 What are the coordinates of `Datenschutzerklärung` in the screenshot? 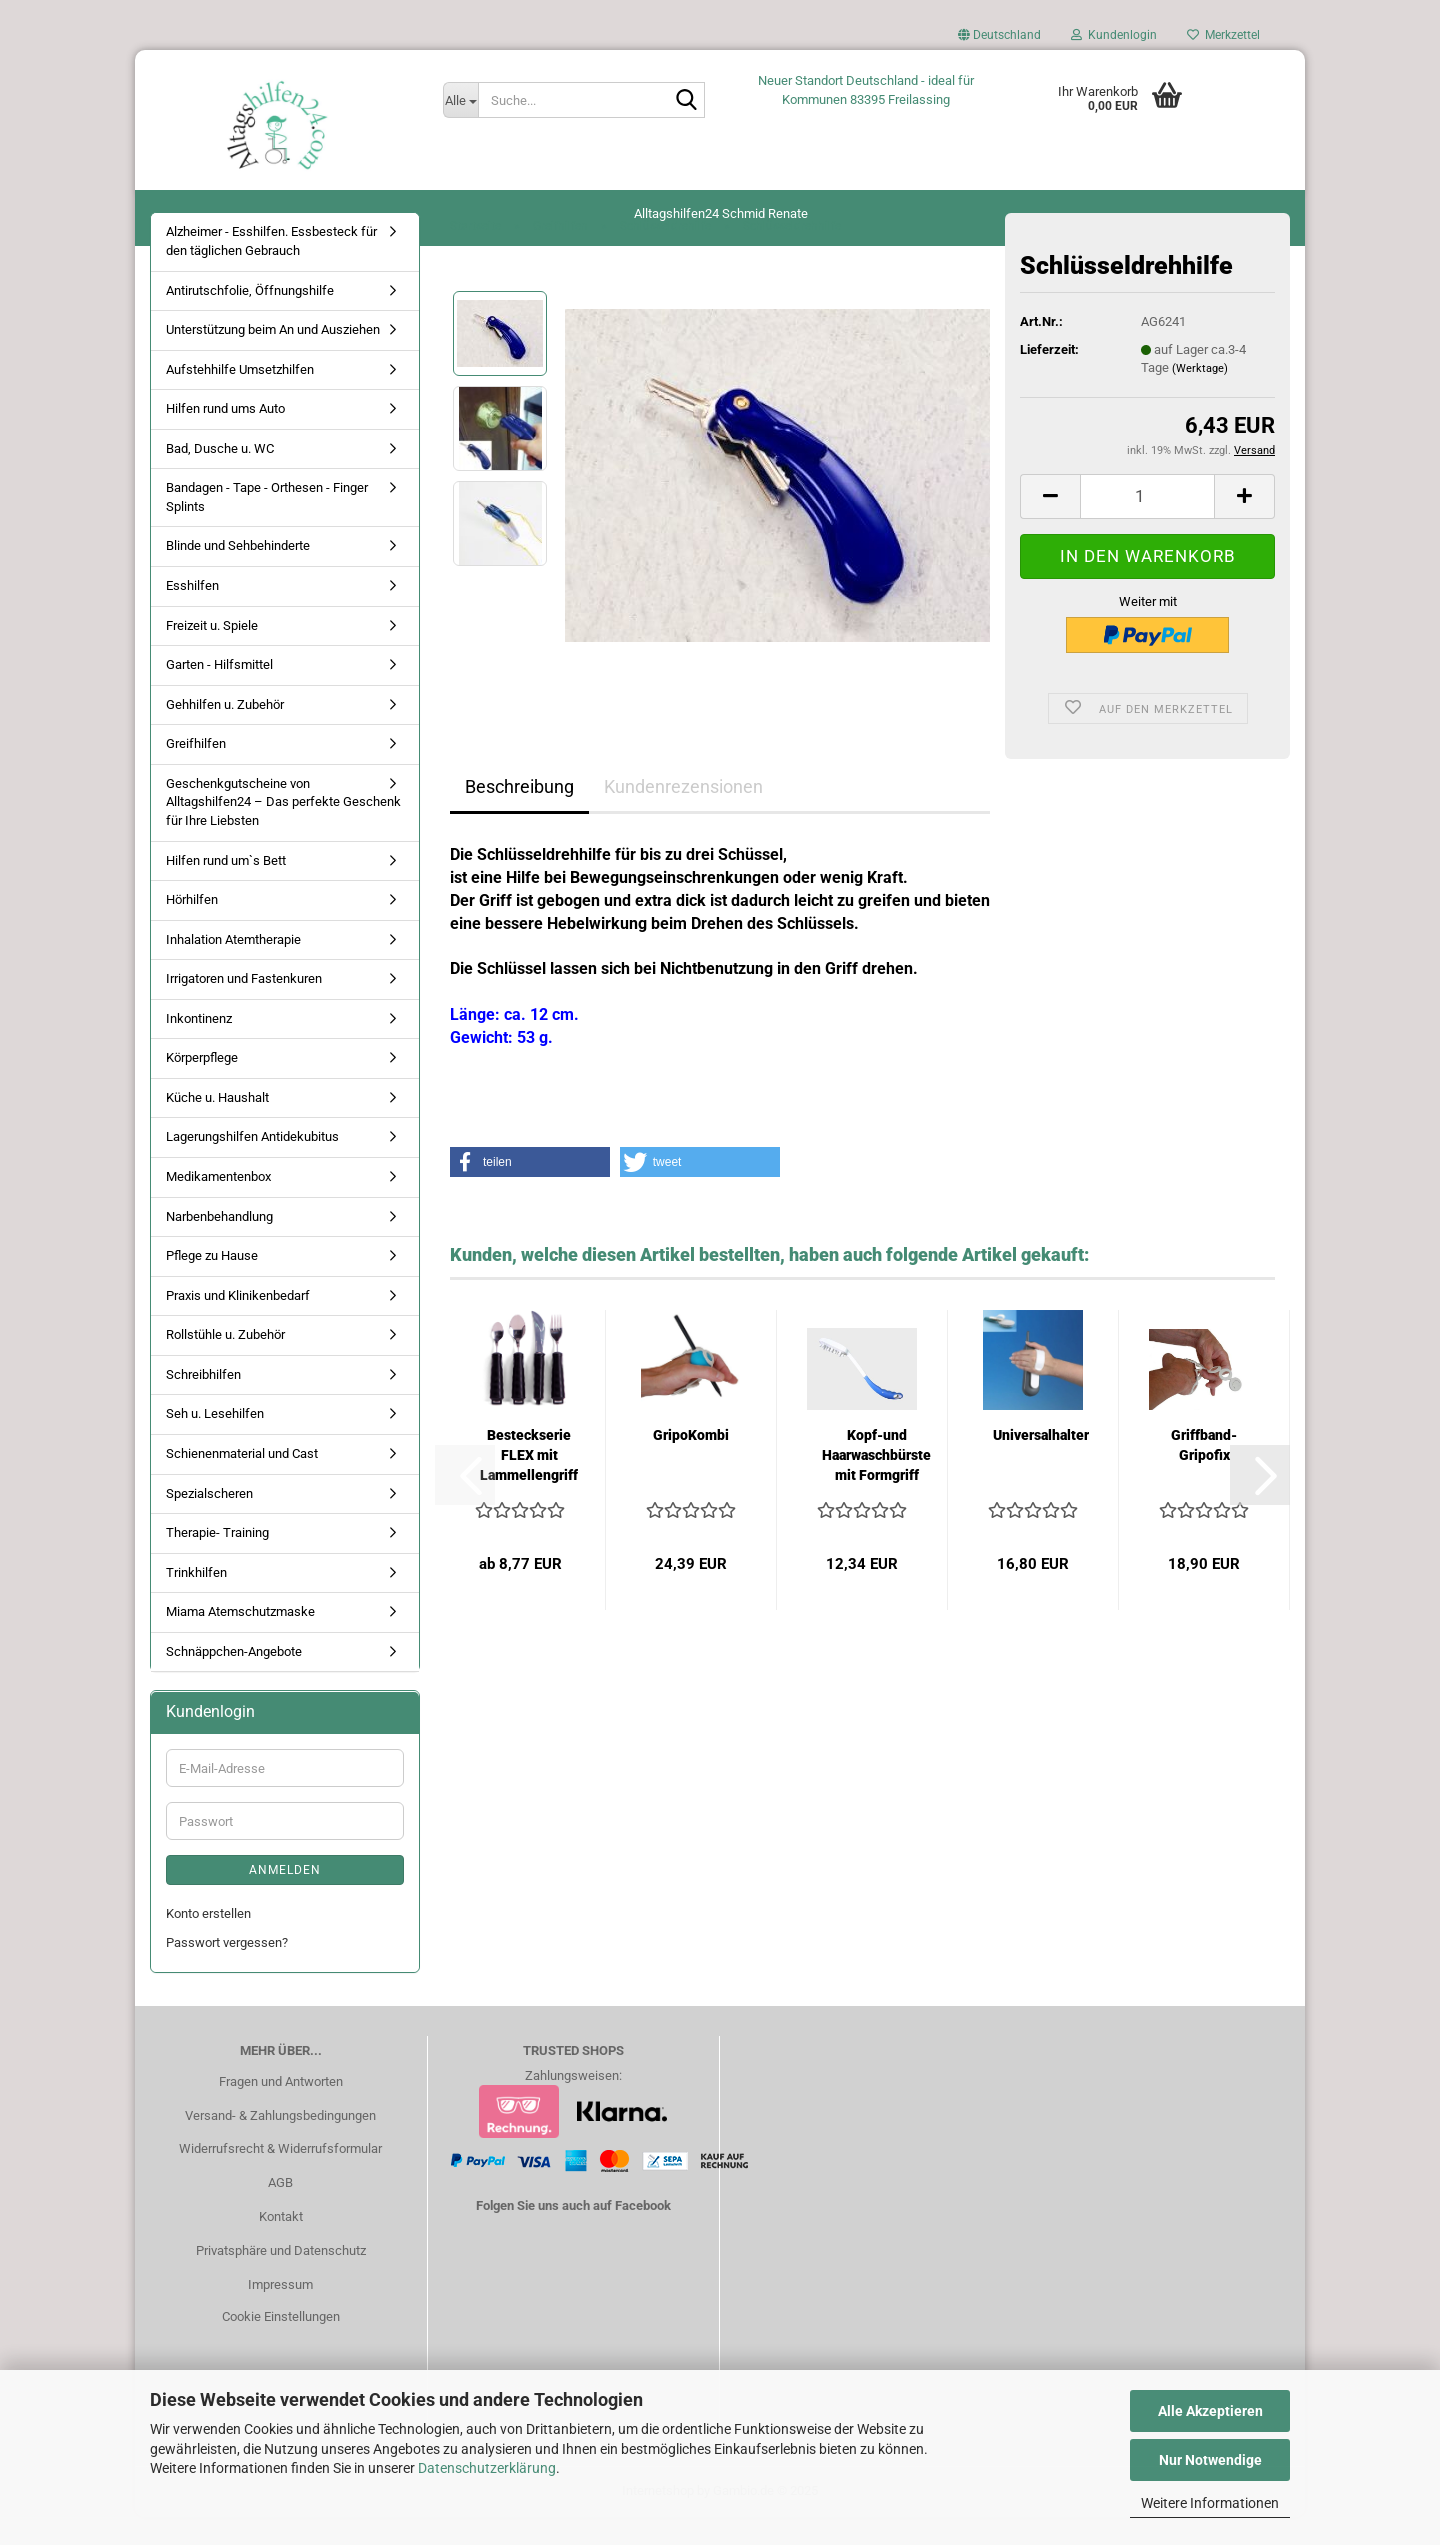 It's located at (487, 2468).